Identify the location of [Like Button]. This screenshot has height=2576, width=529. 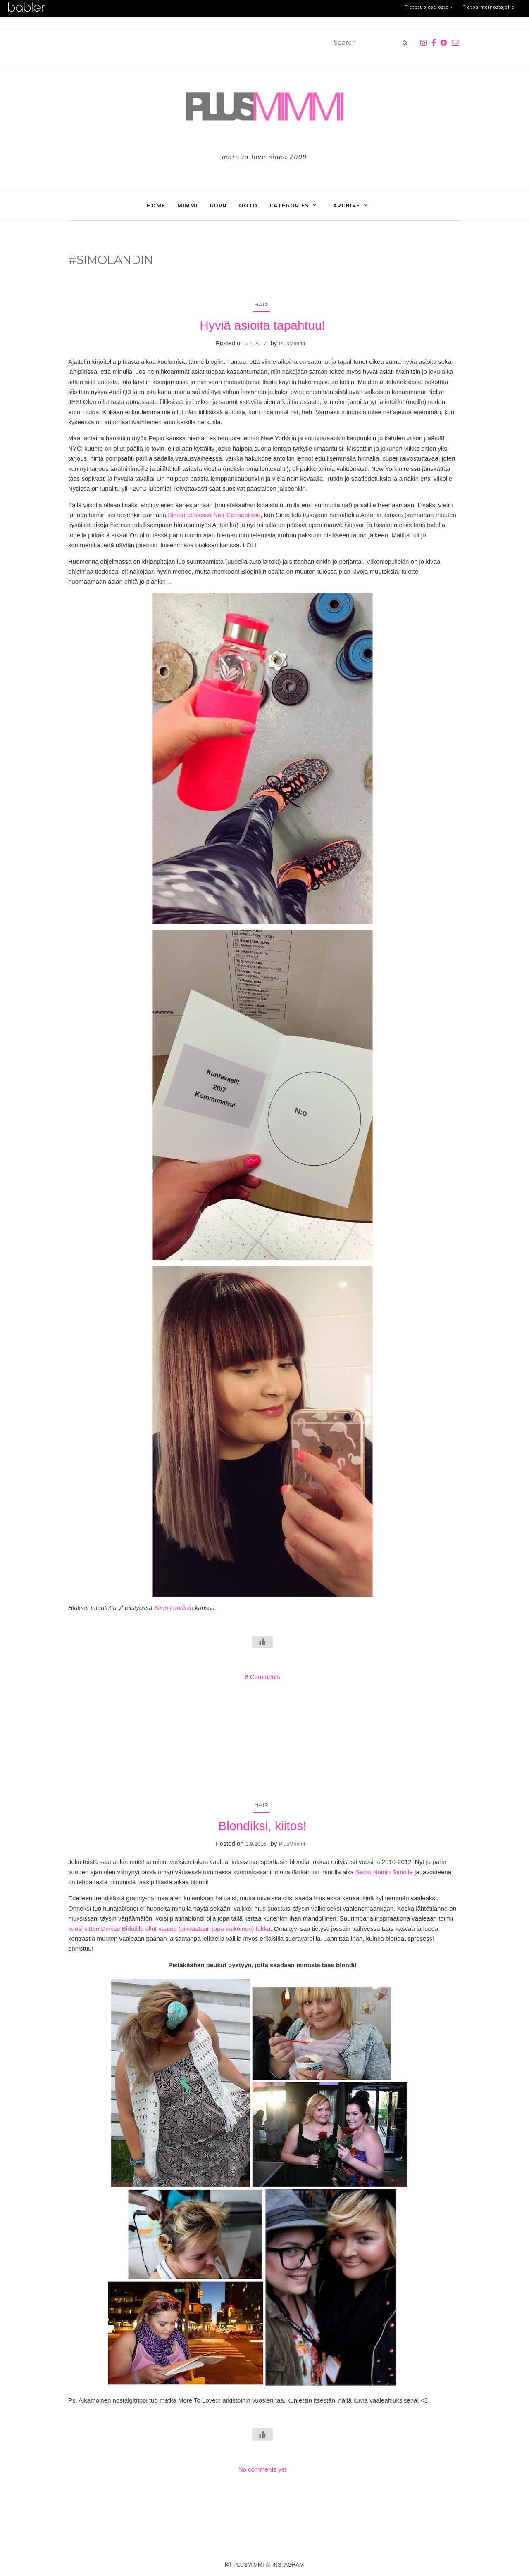
(262, 1642).